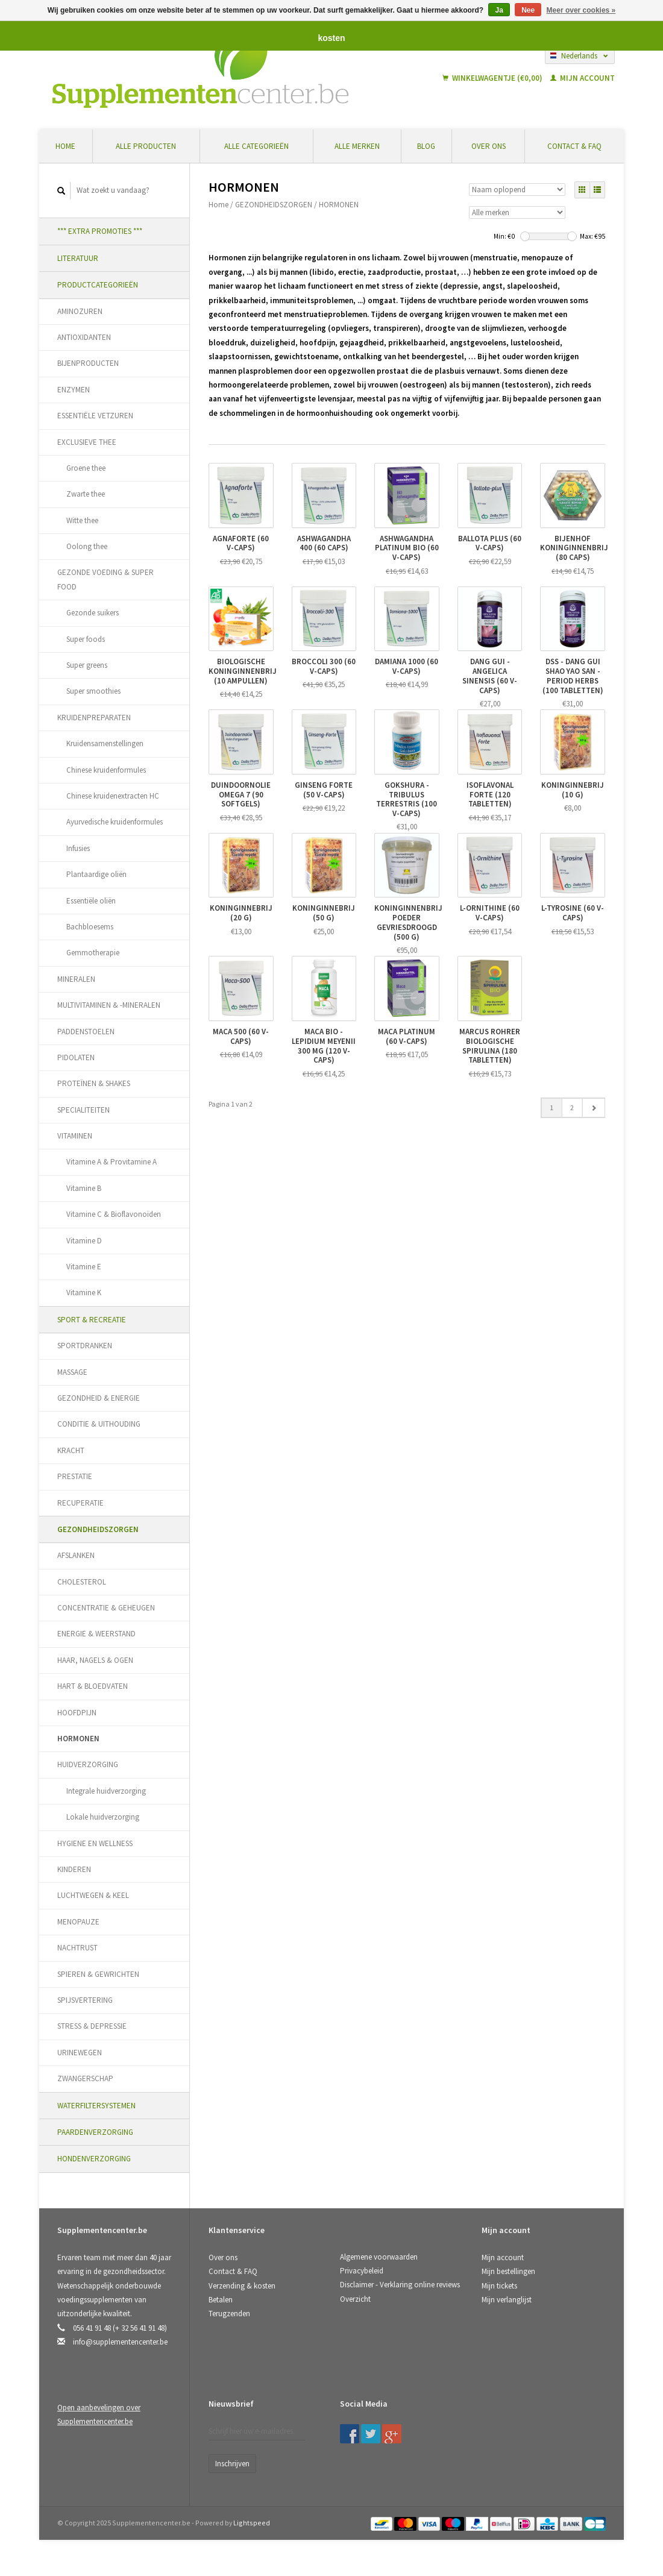 Image resolution: width=663 pixels, height=2576 pixels. Describe the element at coordinates (361, 2271) in the screenshot. I see `Privacybeleid` at that location.